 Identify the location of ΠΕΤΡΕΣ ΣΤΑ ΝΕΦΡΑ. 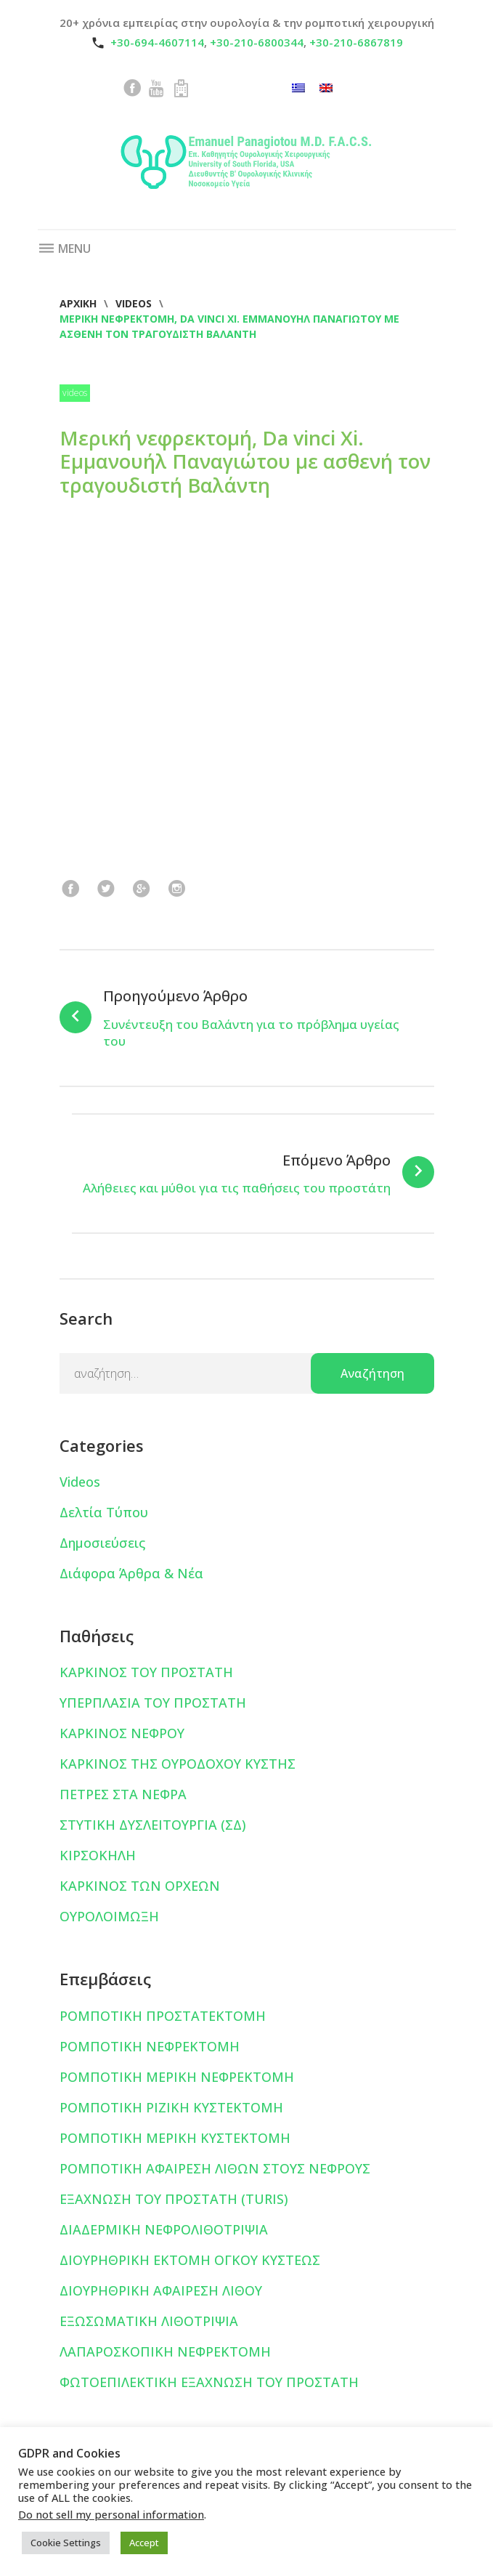
(123, 1794).